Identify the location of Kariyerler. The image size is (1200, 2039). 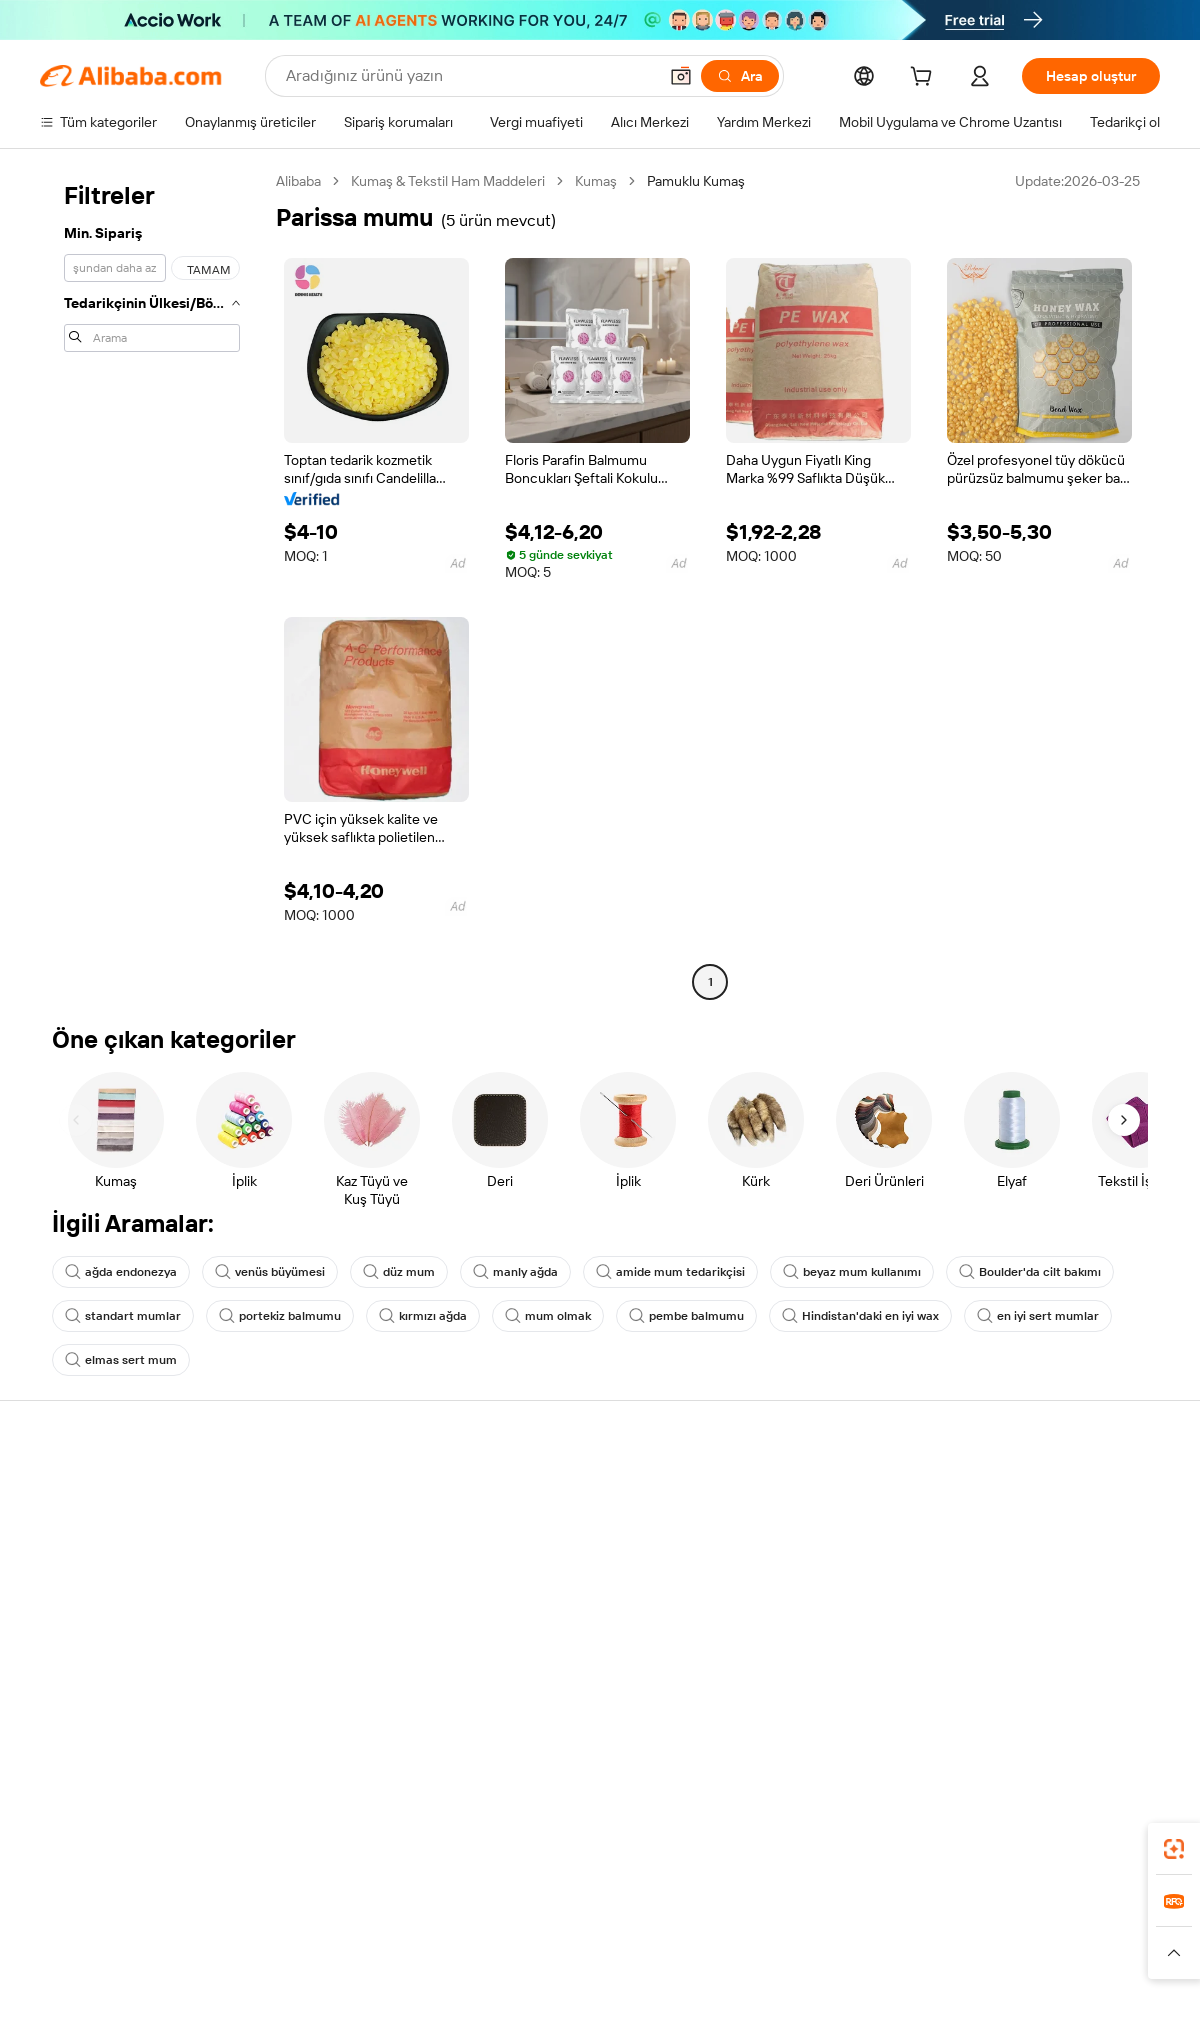
(989, 1606).